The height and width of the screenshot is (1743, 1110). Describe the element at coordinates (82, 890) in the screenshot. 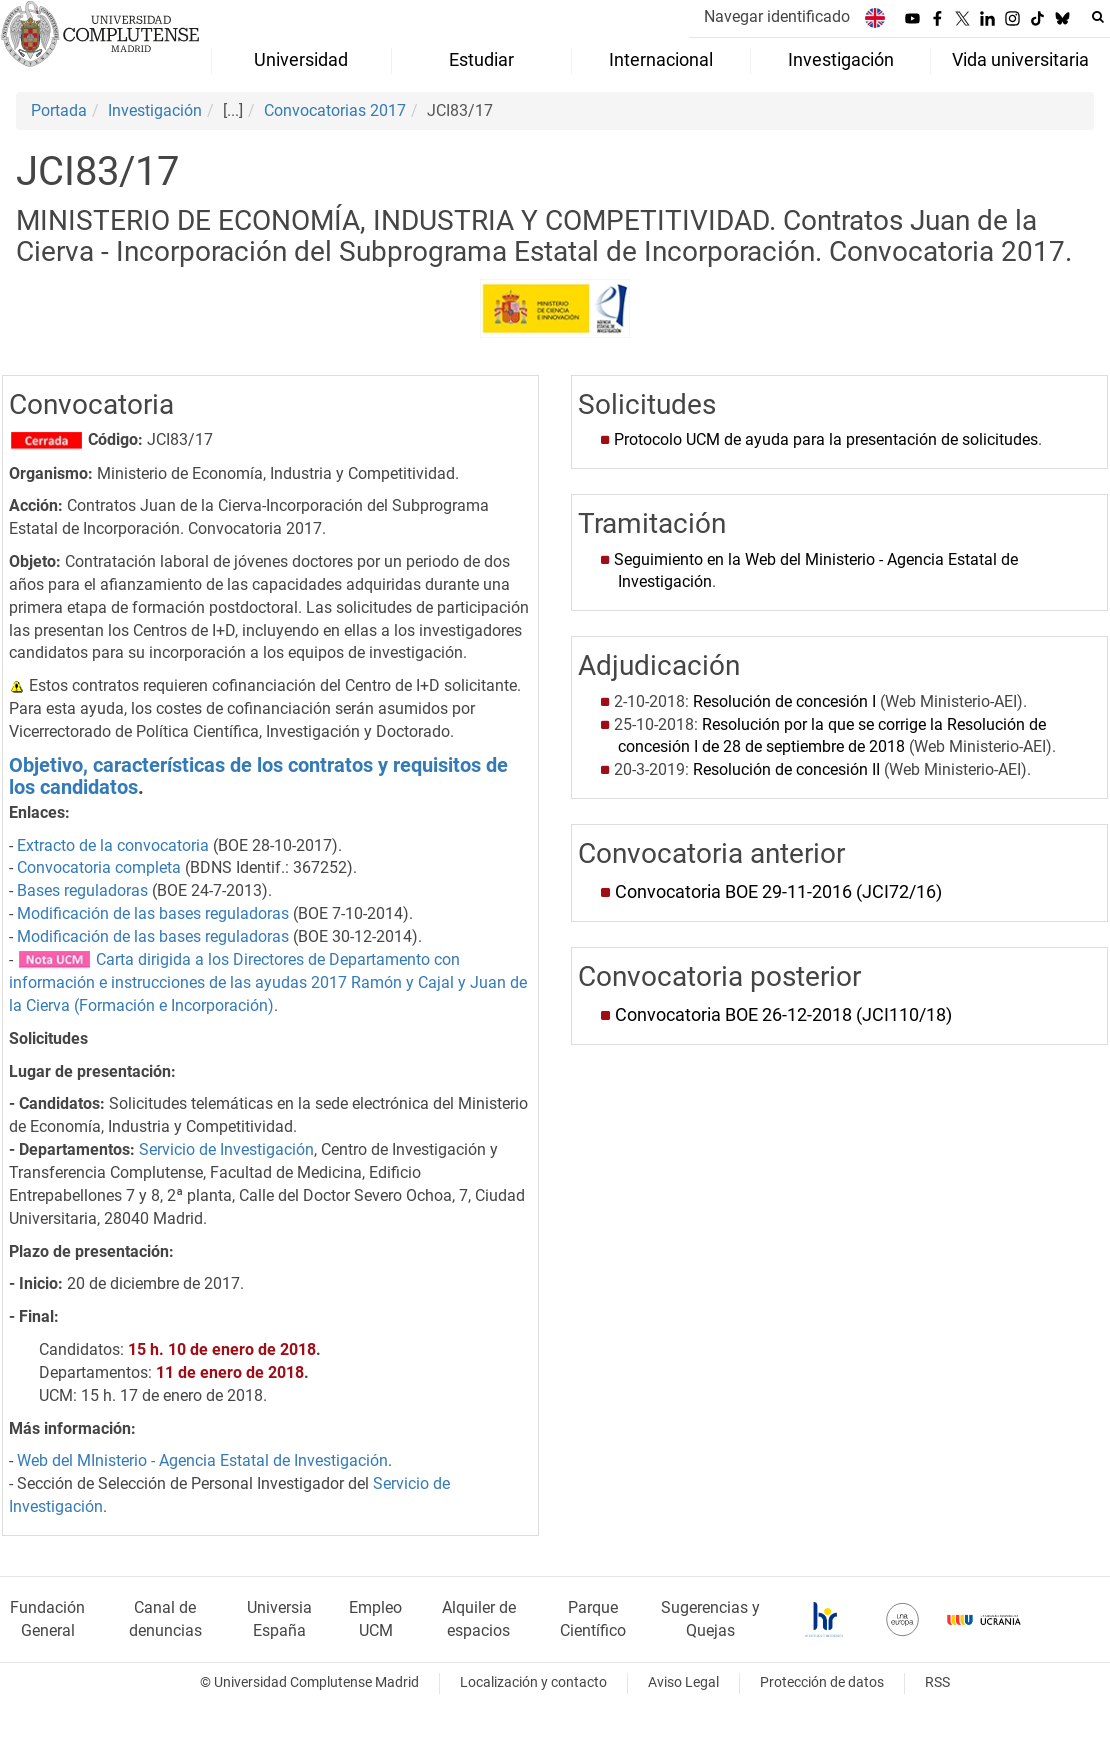

I see `Bases reguladoras` at that location.